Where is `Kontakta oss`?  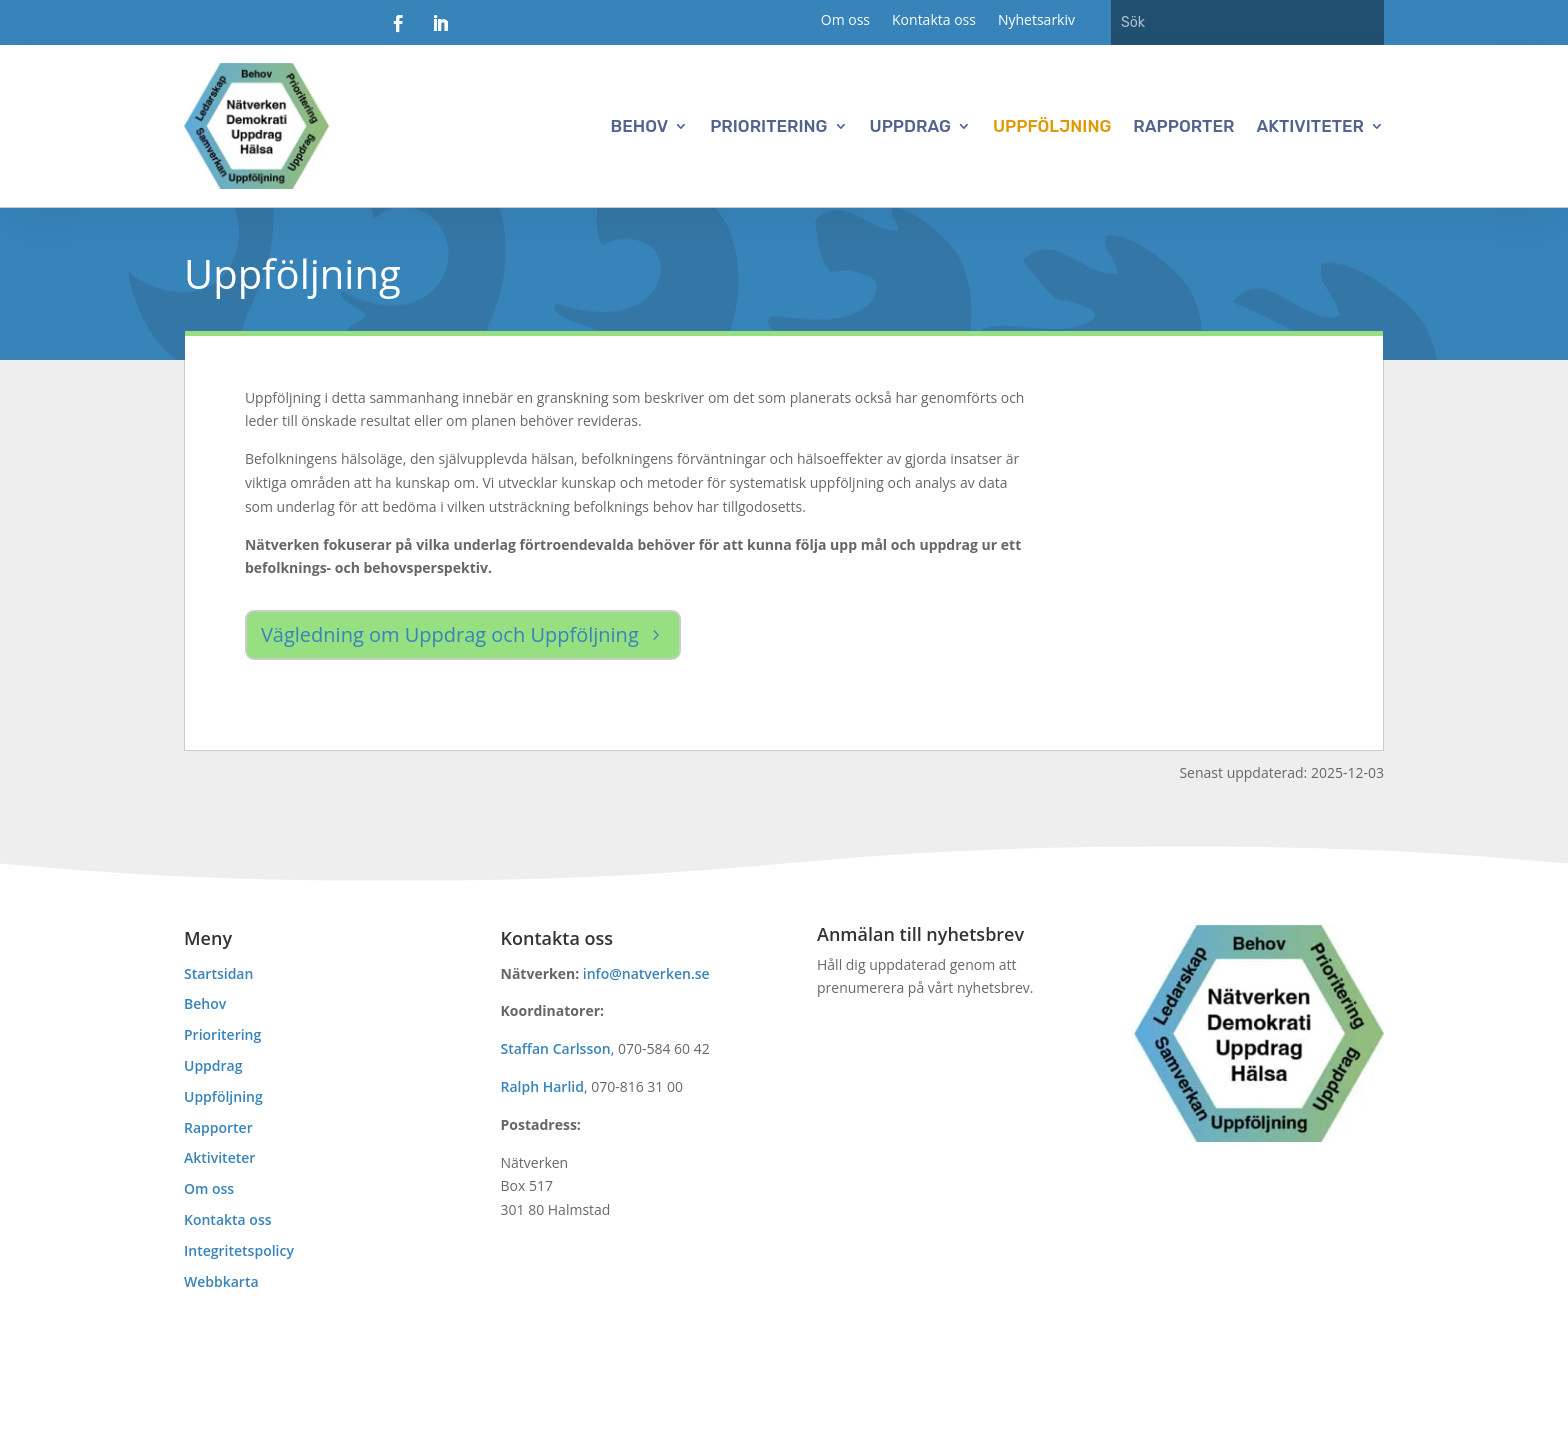
Kontakta oss is located at coordinates (934, 21).